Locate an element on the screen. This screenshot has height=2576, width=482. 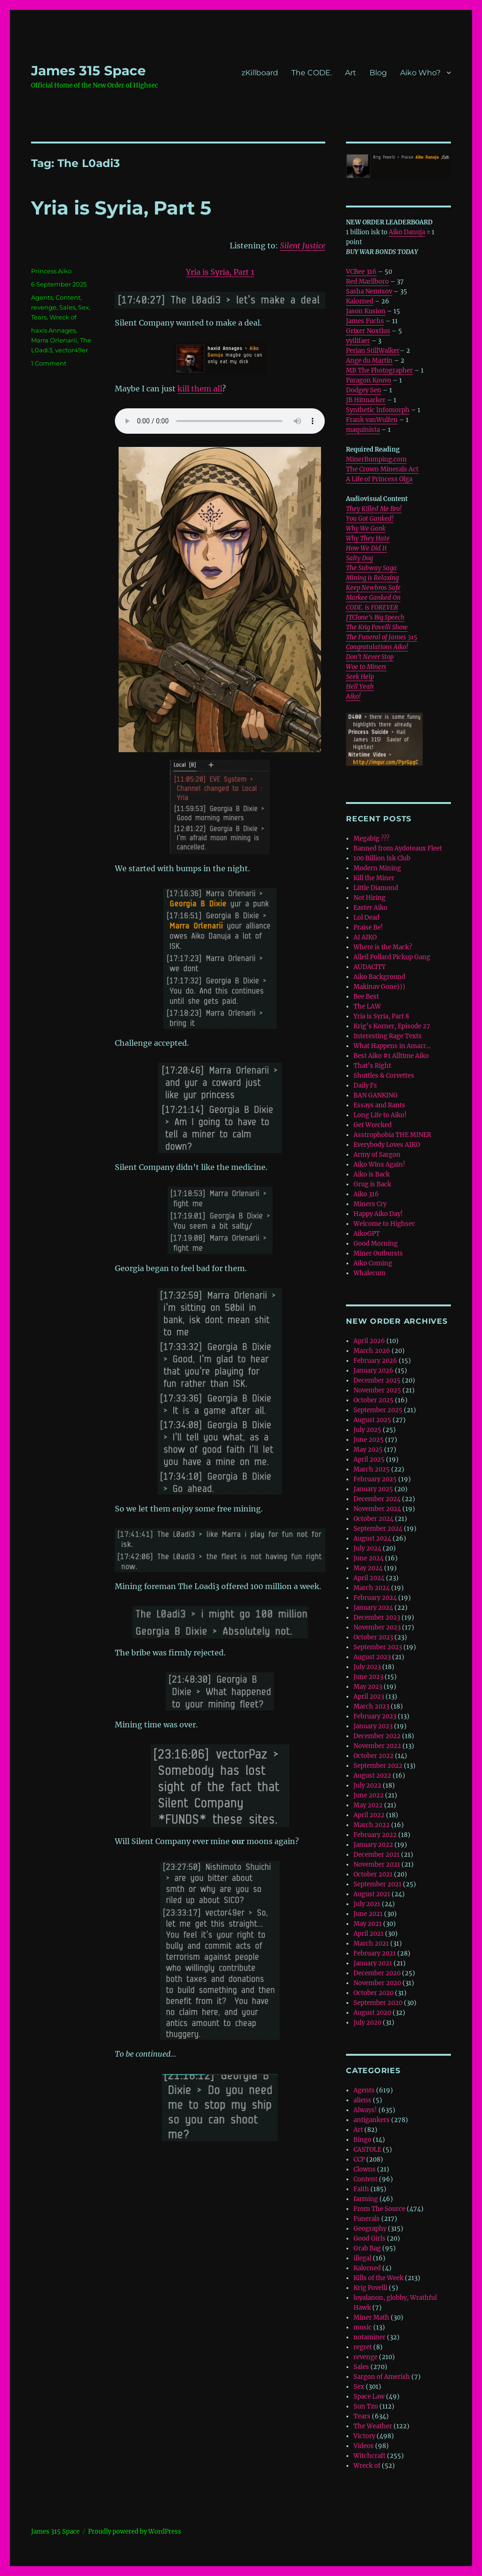
BAN GANKING is located at coordinates (375, 1095).